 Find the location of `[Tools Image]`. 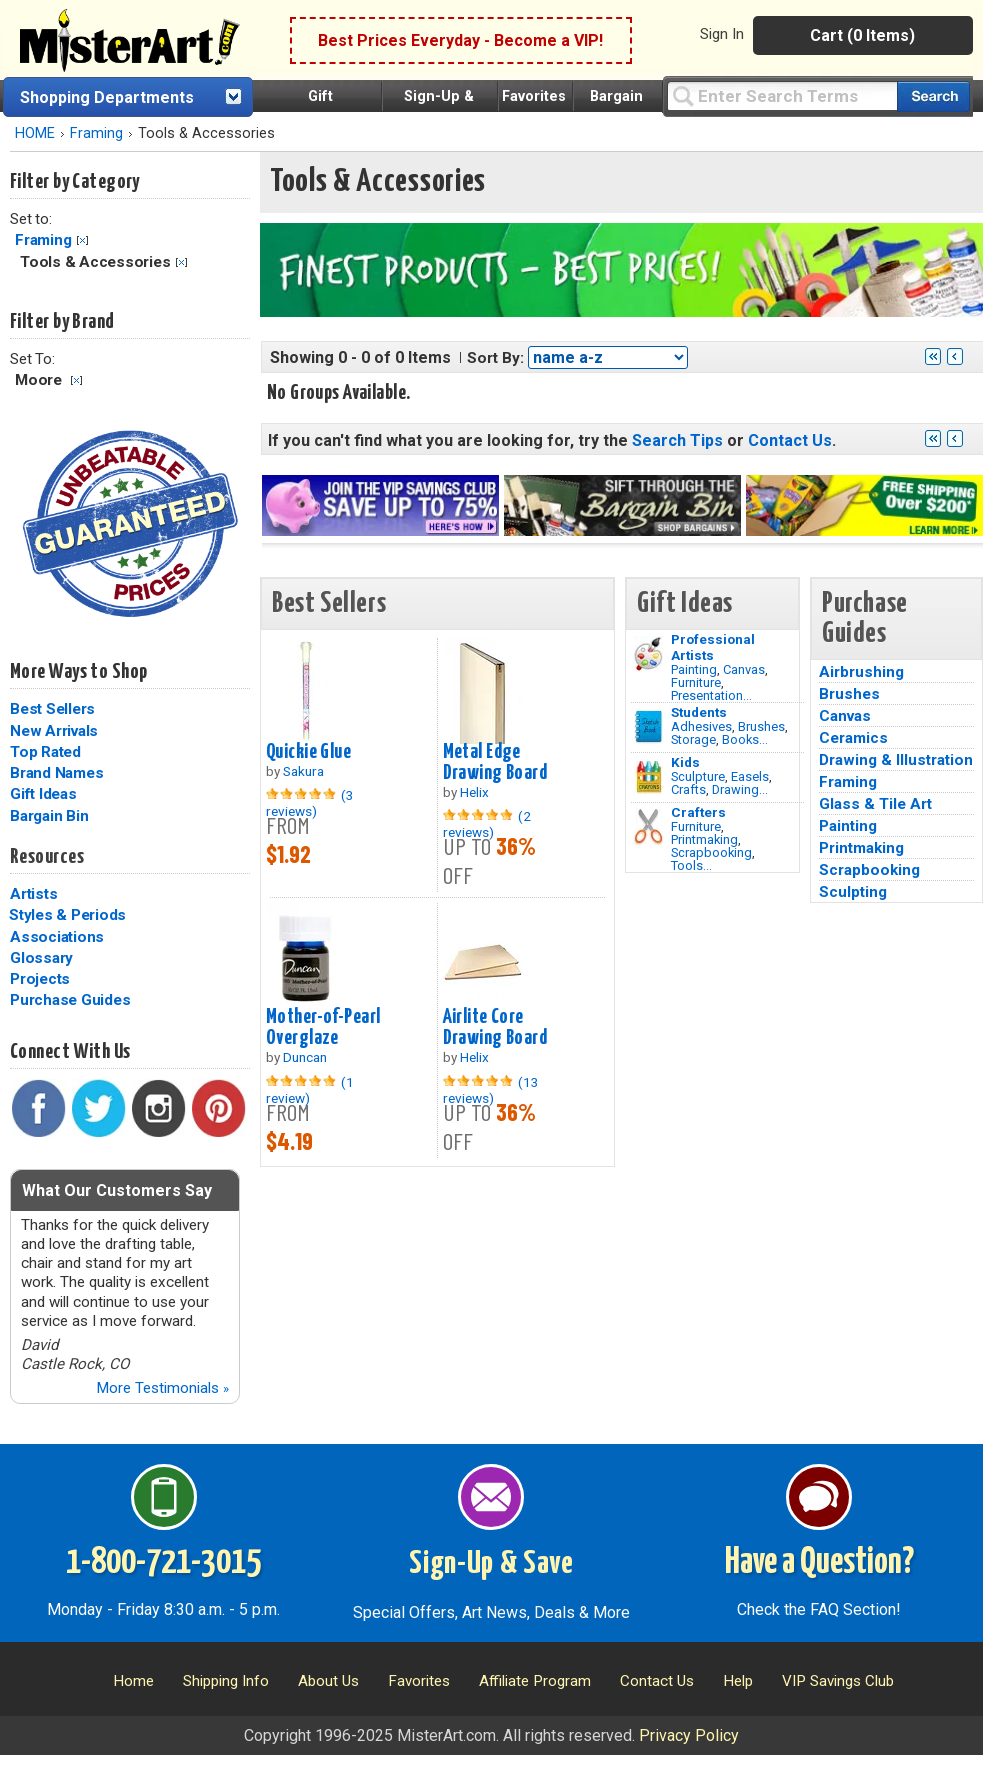

[Tools Image] is located at coordinates (648, 827).